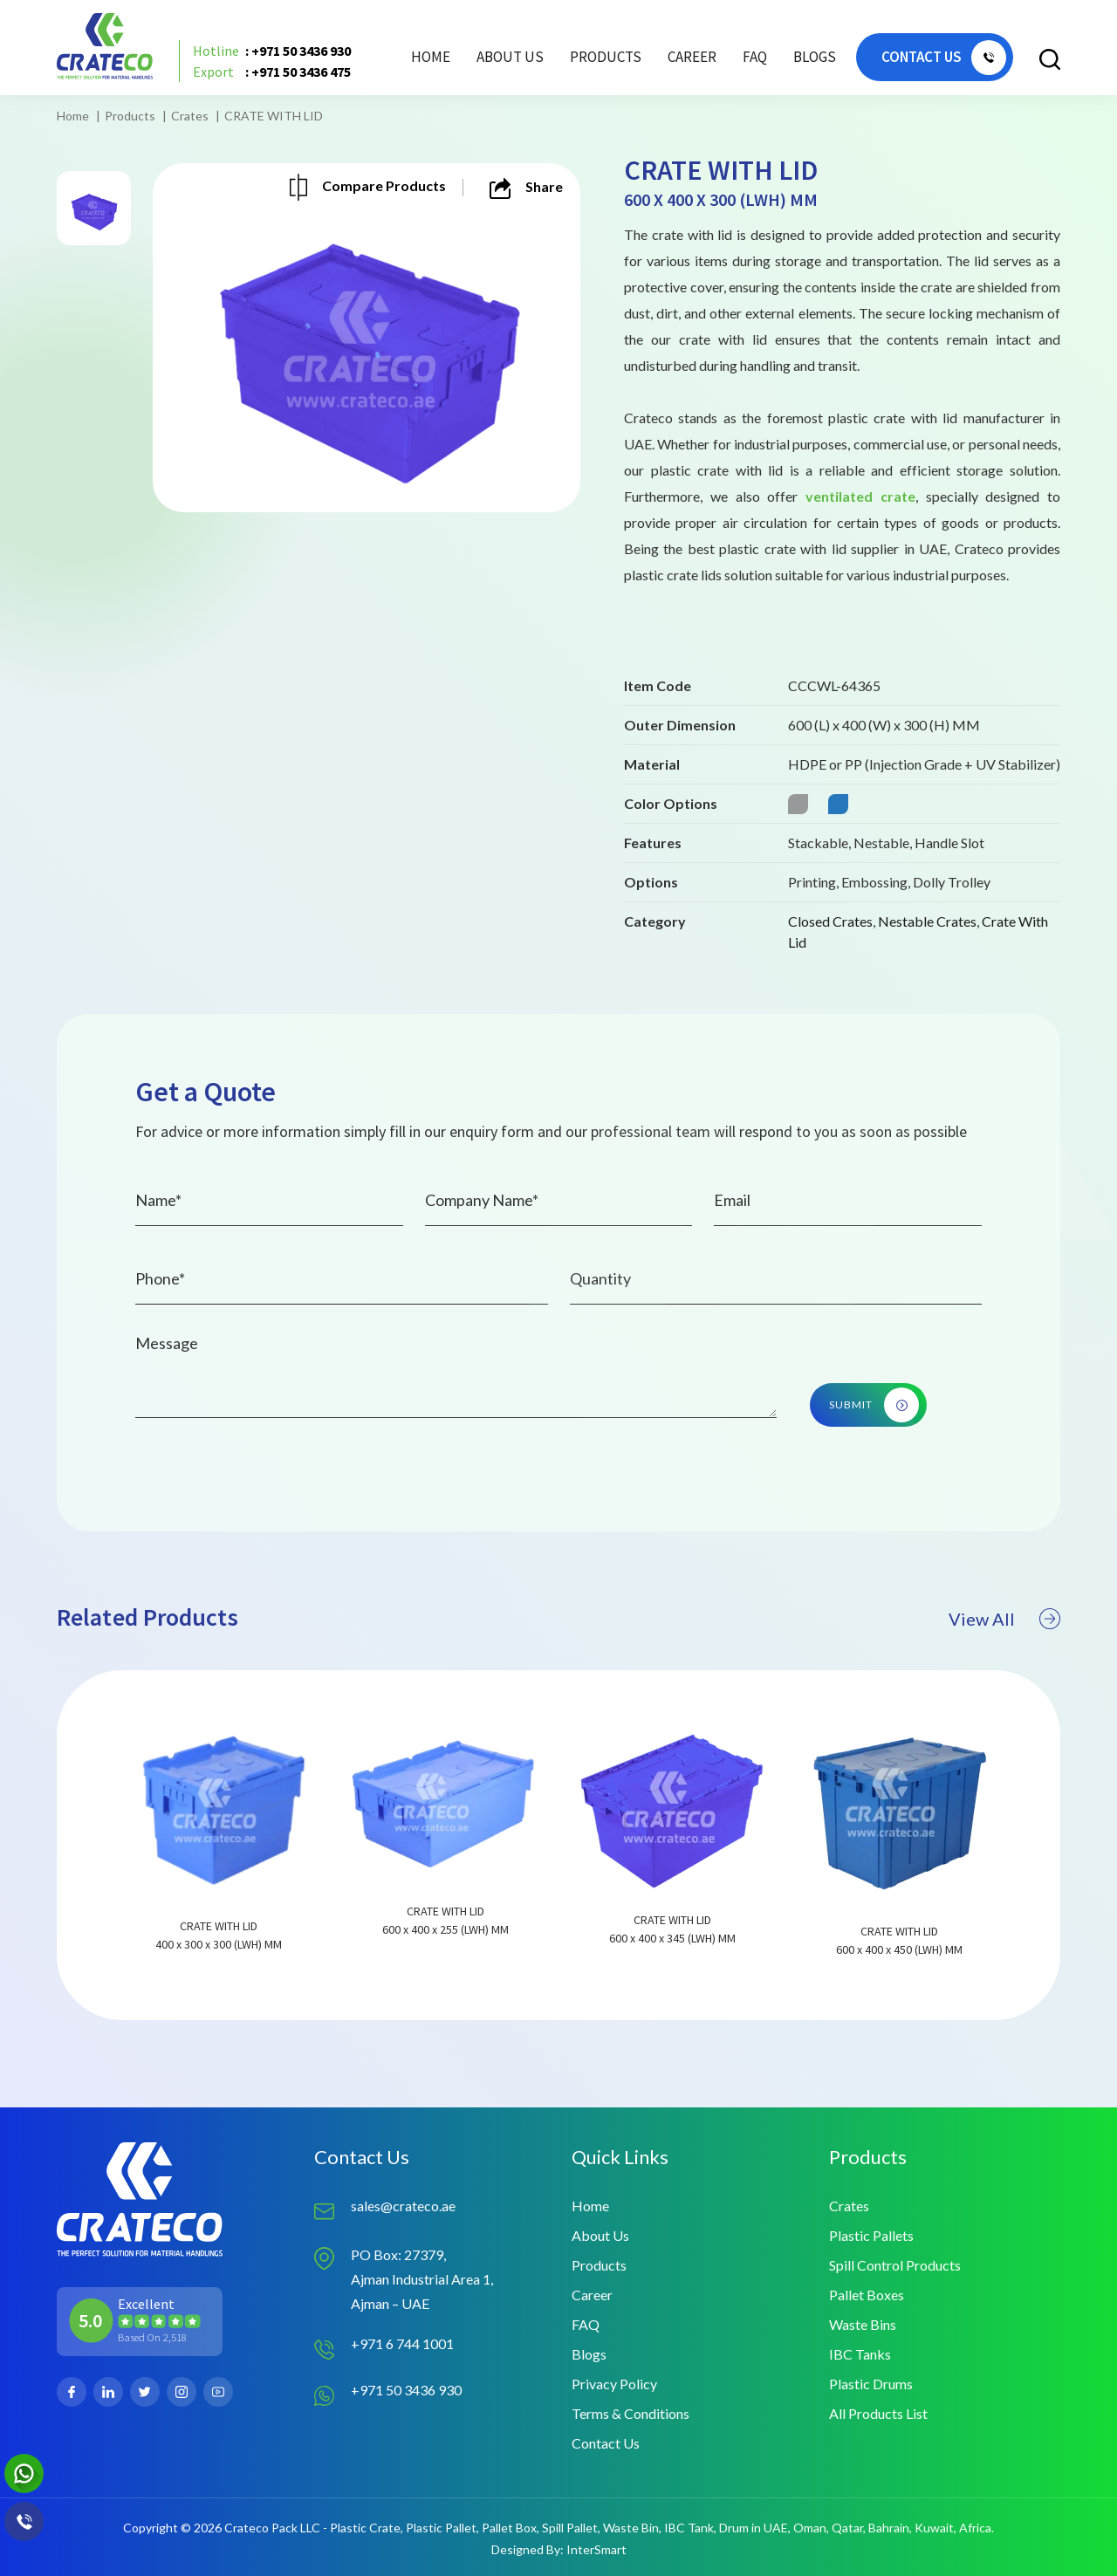  What do you see at coordinates (1004, 1665) in the screenshot?
I see `View All` at bounding box center [1004, 1665].